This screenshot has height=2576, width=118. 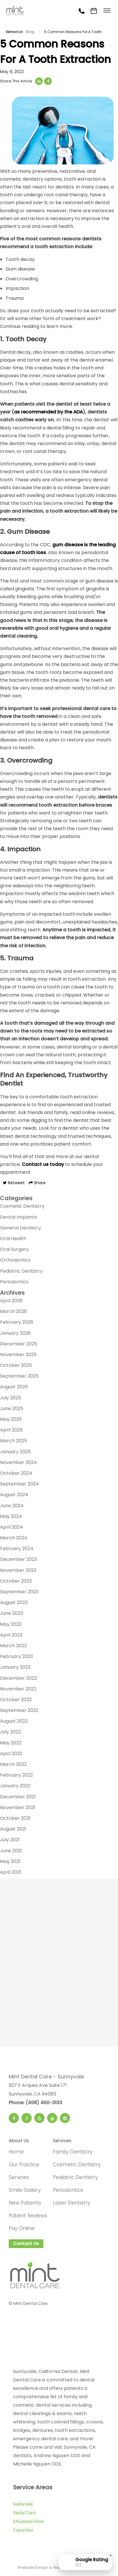 What do you see at coordinates (21, 1271) in the screenshot?
I see `Pediatric Dentistry` at bounding box center [21, 1271].